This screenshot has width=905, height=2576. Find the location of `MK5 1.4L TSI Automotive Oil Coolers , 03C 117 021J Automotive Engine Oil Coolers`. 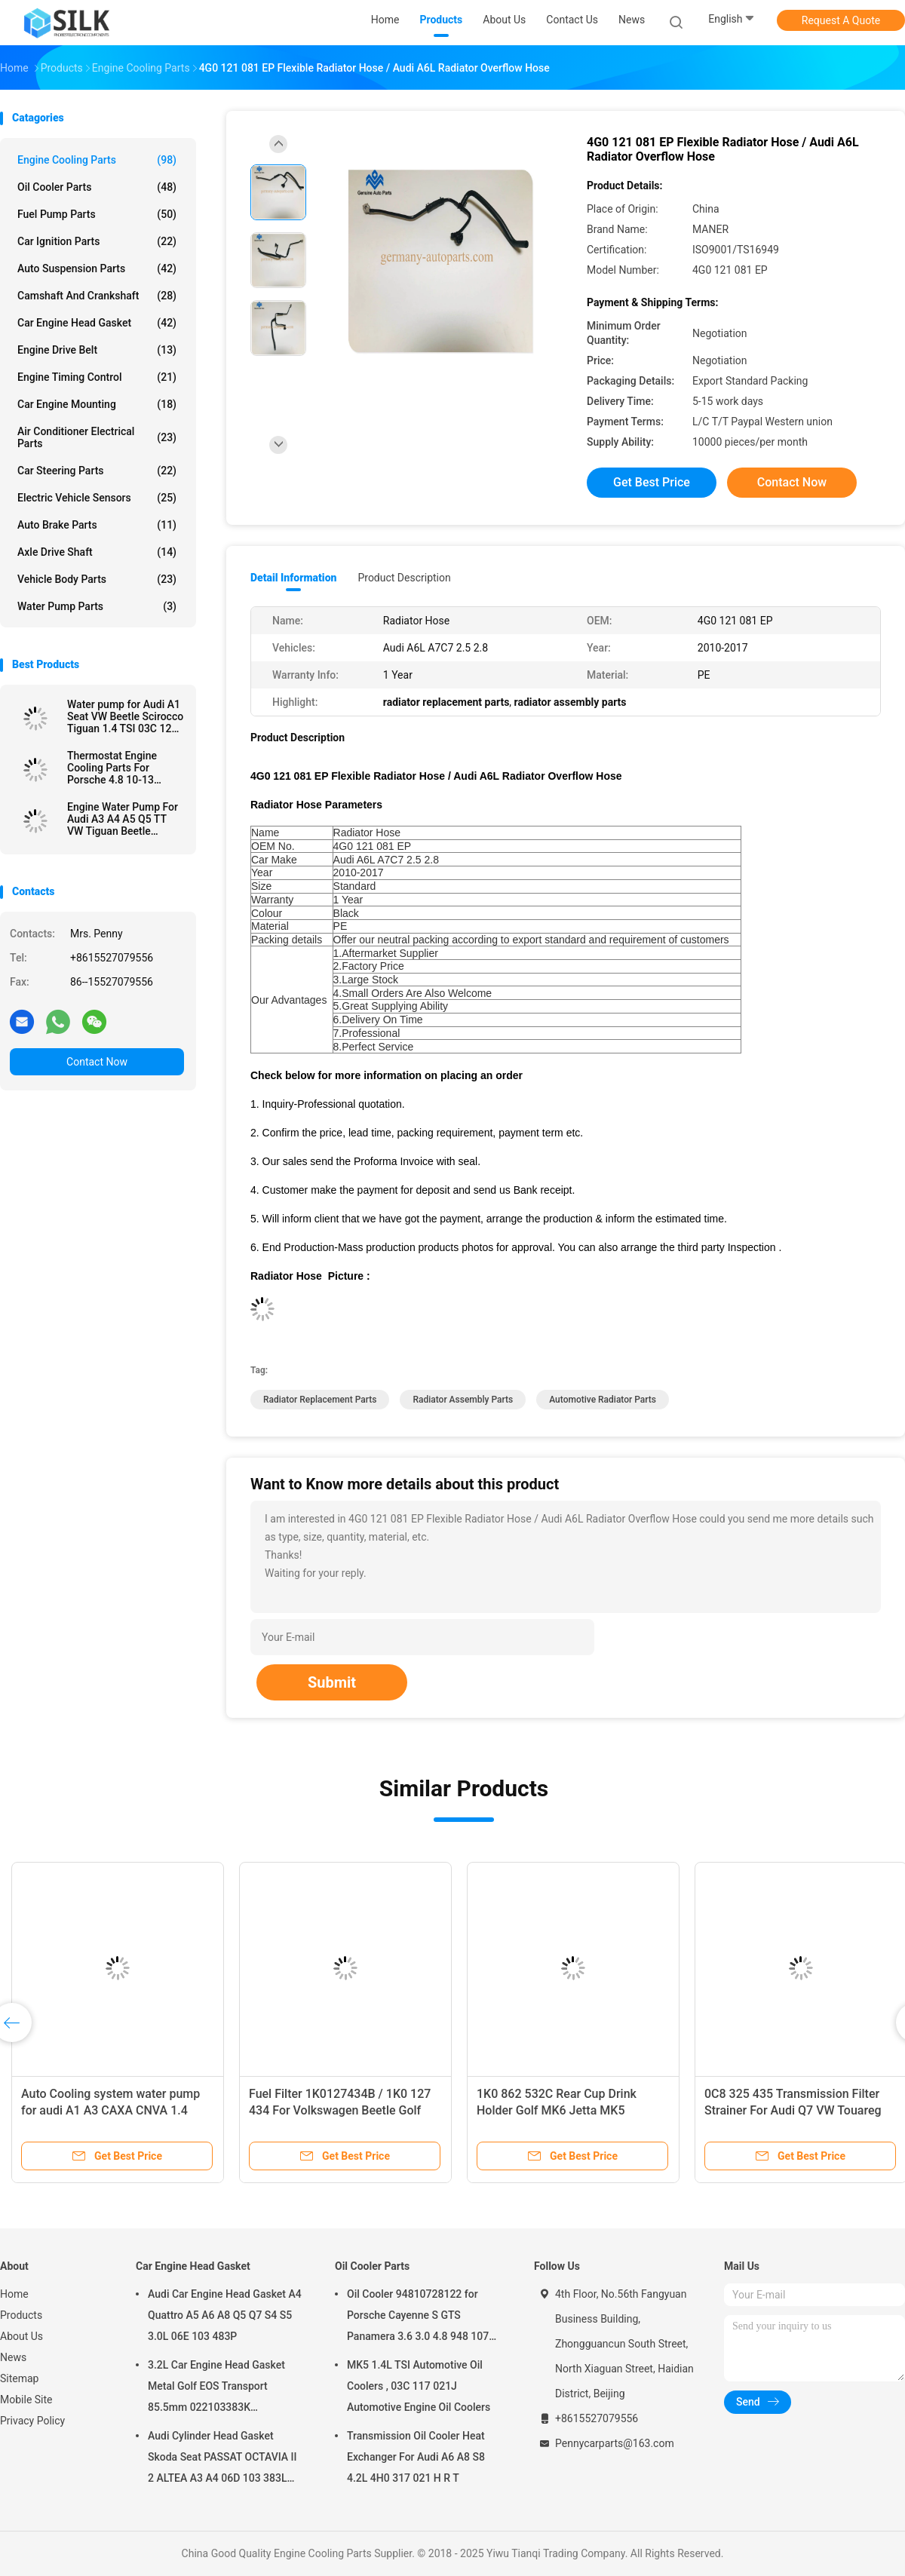

MK5 1.4L TSI Automotive Oil Coolers , 03C 117 021J Automotive Engine Oil Coolers is located at coordinates (418, 2386).